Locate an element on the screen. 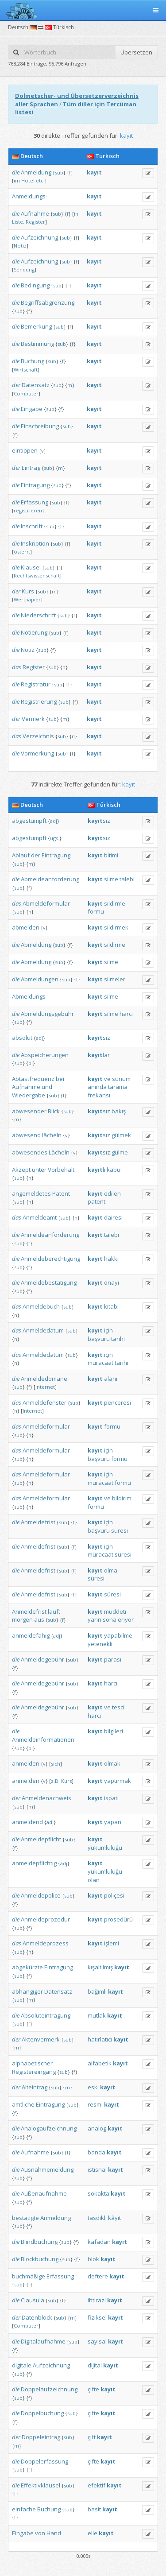 The height and width of the screenshot is (2576, 166). çift is located at coordinates (92, 2437).